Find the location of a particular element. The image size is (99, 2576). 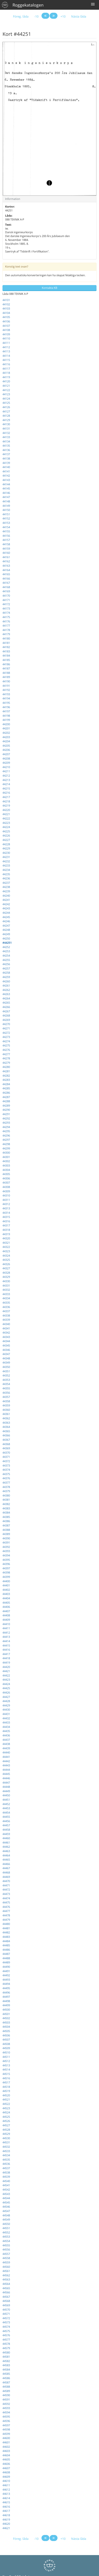

44489 is located at coordinates (6, 1962).